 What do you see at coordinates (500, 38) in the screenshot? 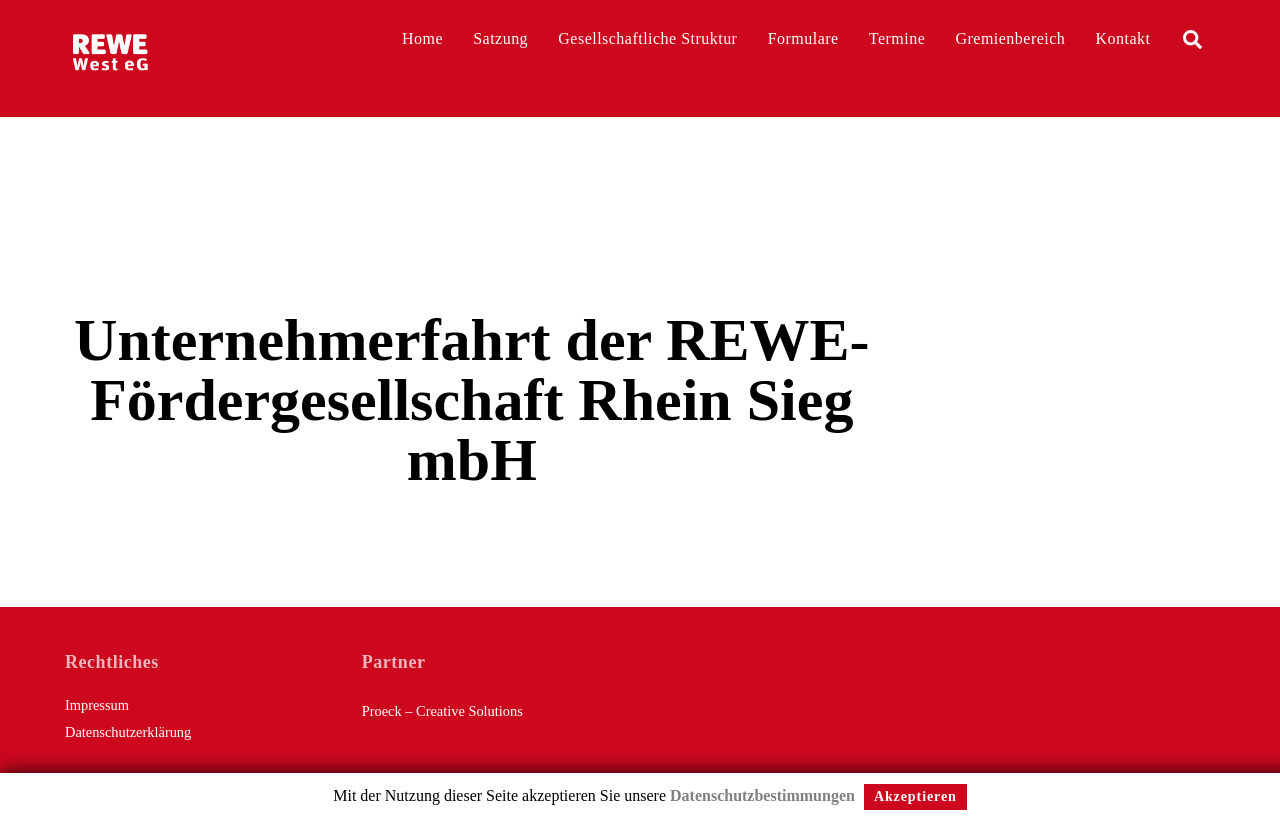
I see `Satzung` at bounding box center [500, 38].